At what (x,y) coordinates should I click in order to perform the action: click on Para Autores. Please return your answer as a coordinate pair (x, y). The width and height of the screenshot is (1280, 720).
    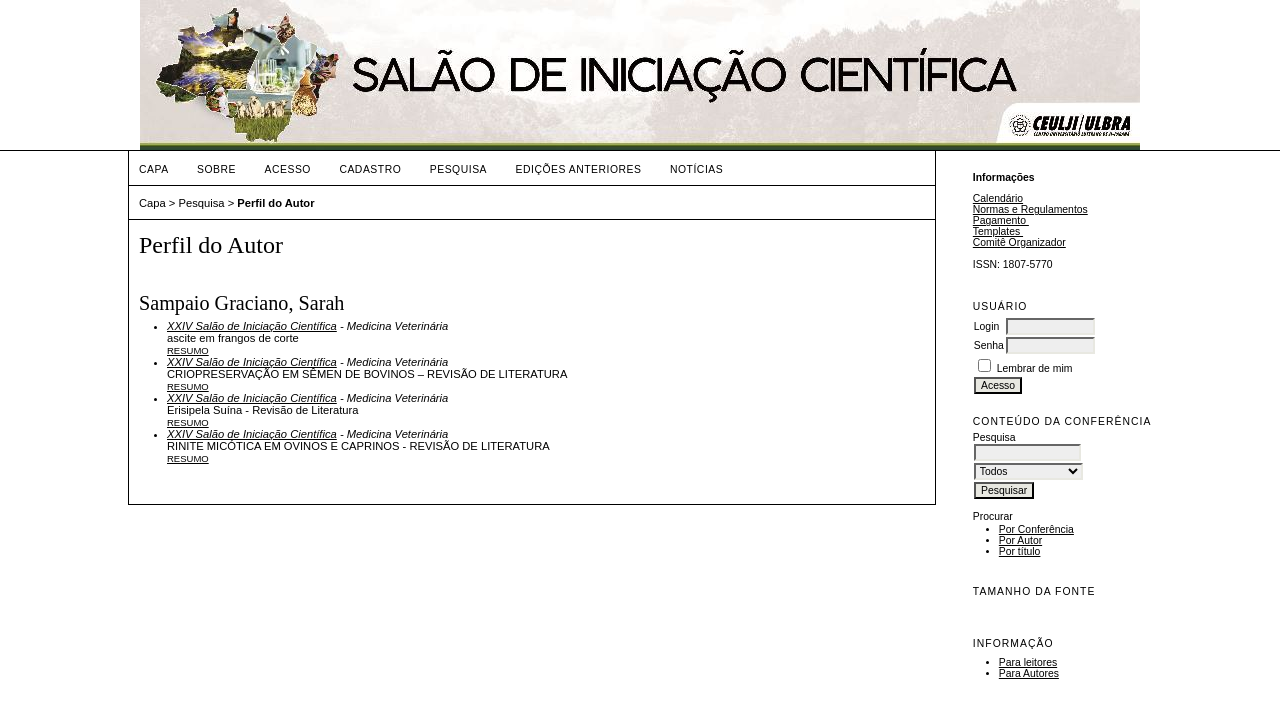
    Looking at the image, I should click on (1029, 673).